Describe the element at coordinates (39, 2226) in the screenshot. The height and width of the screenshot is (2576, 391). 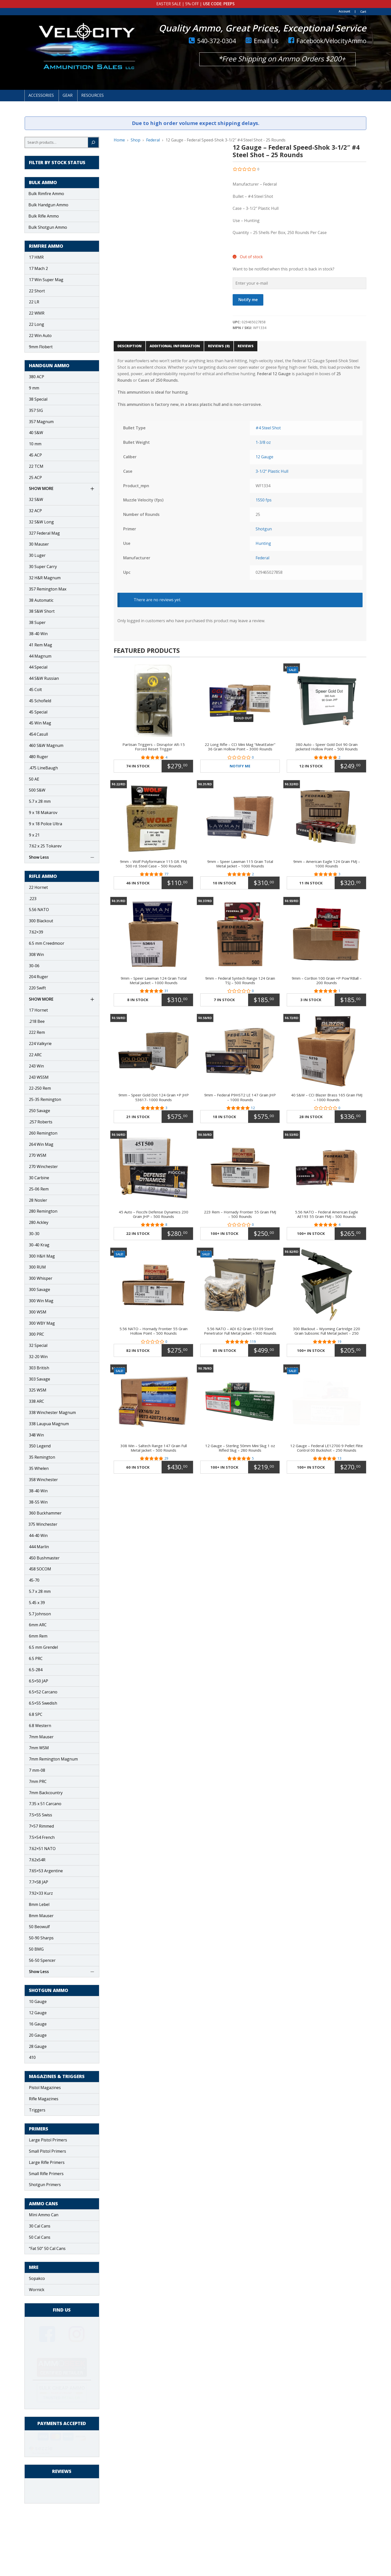
I see `30 Cal Cans` at that location.